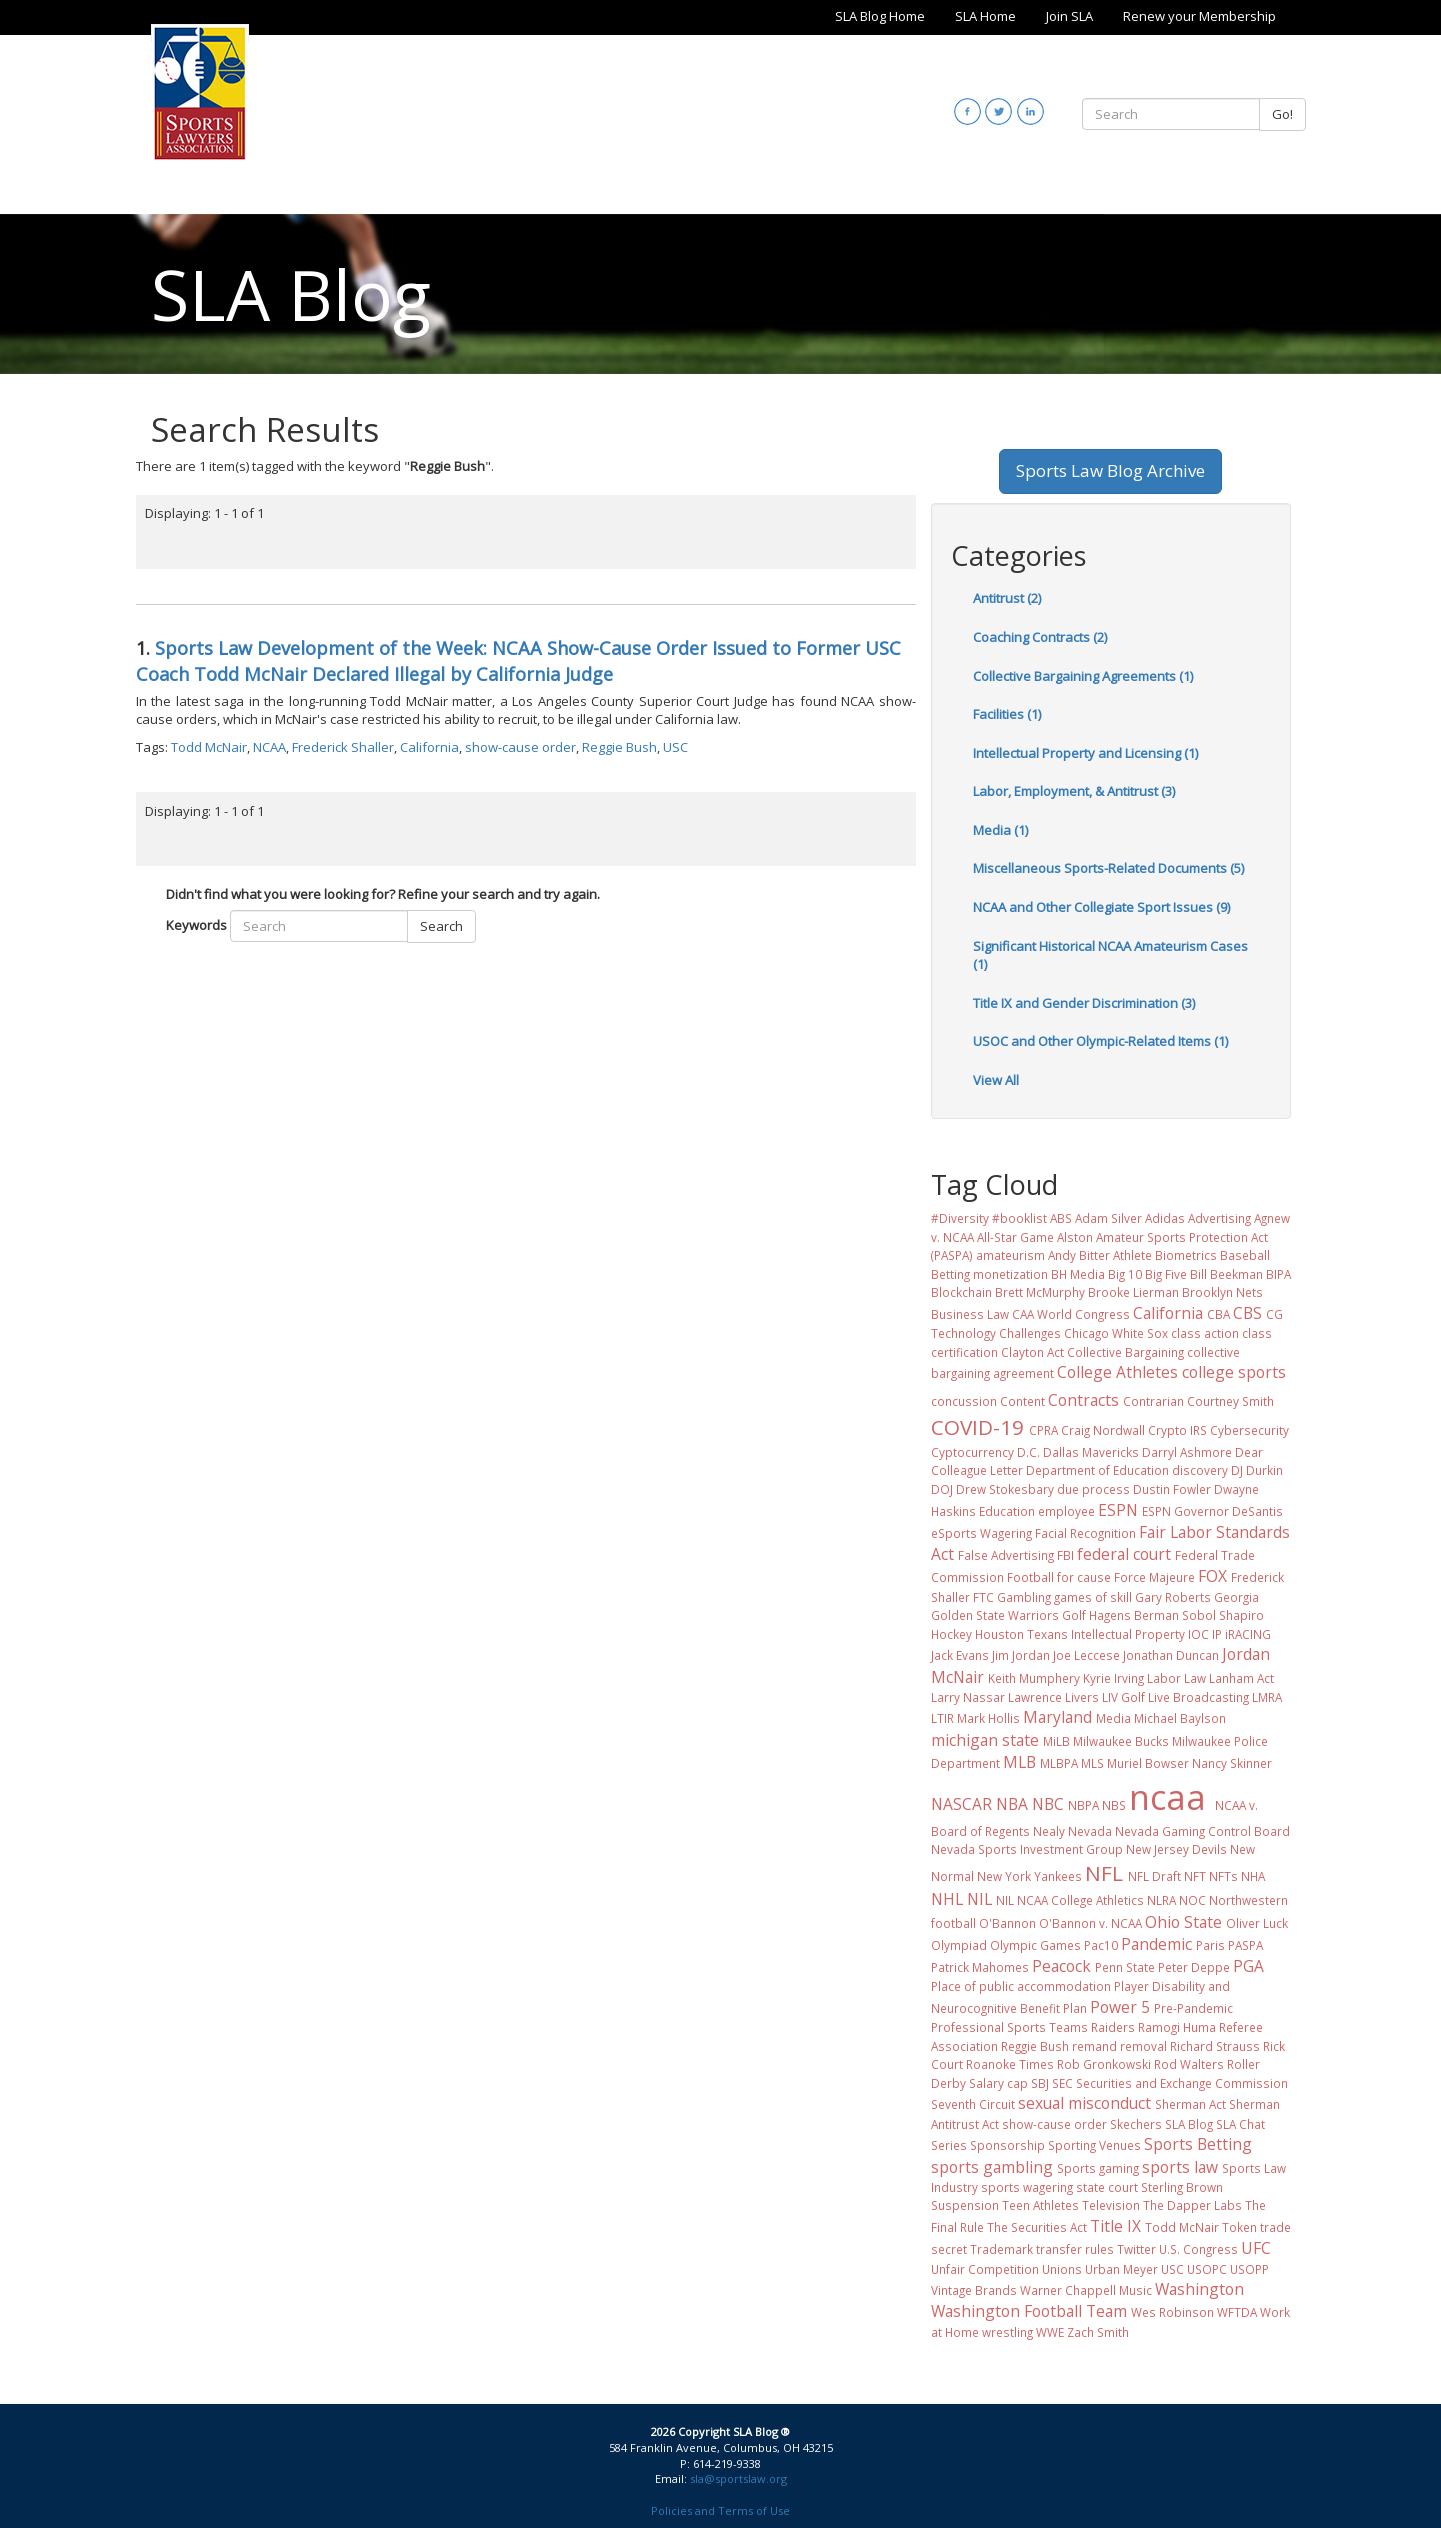  What do you see at coordinates (1183, 1922) in the screenshot?
I see `Ohio State` at bounding box center [1183, 1922].